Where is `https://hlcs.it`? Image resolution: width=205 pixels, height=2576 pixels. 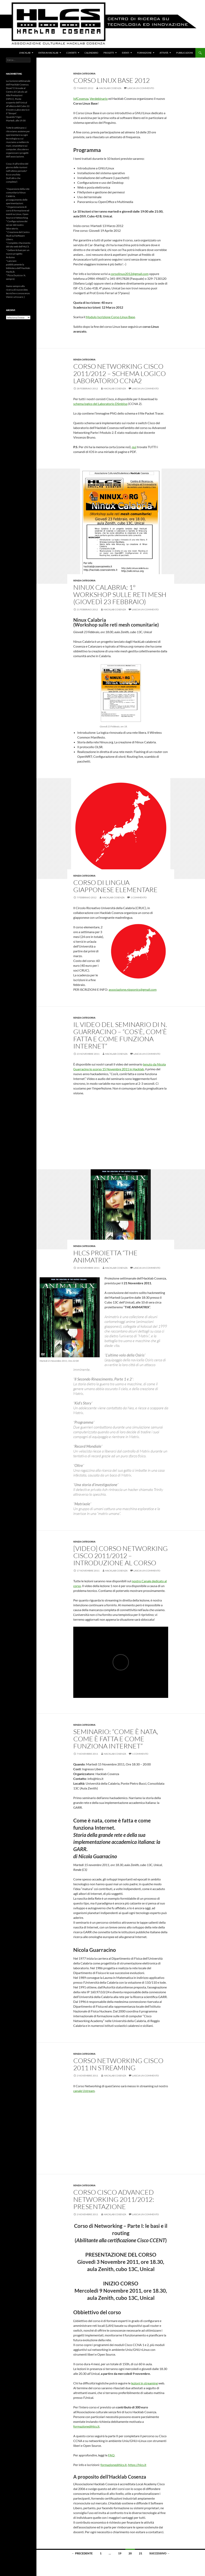 https://hlcs.it is located at coordinates (137, 2465).